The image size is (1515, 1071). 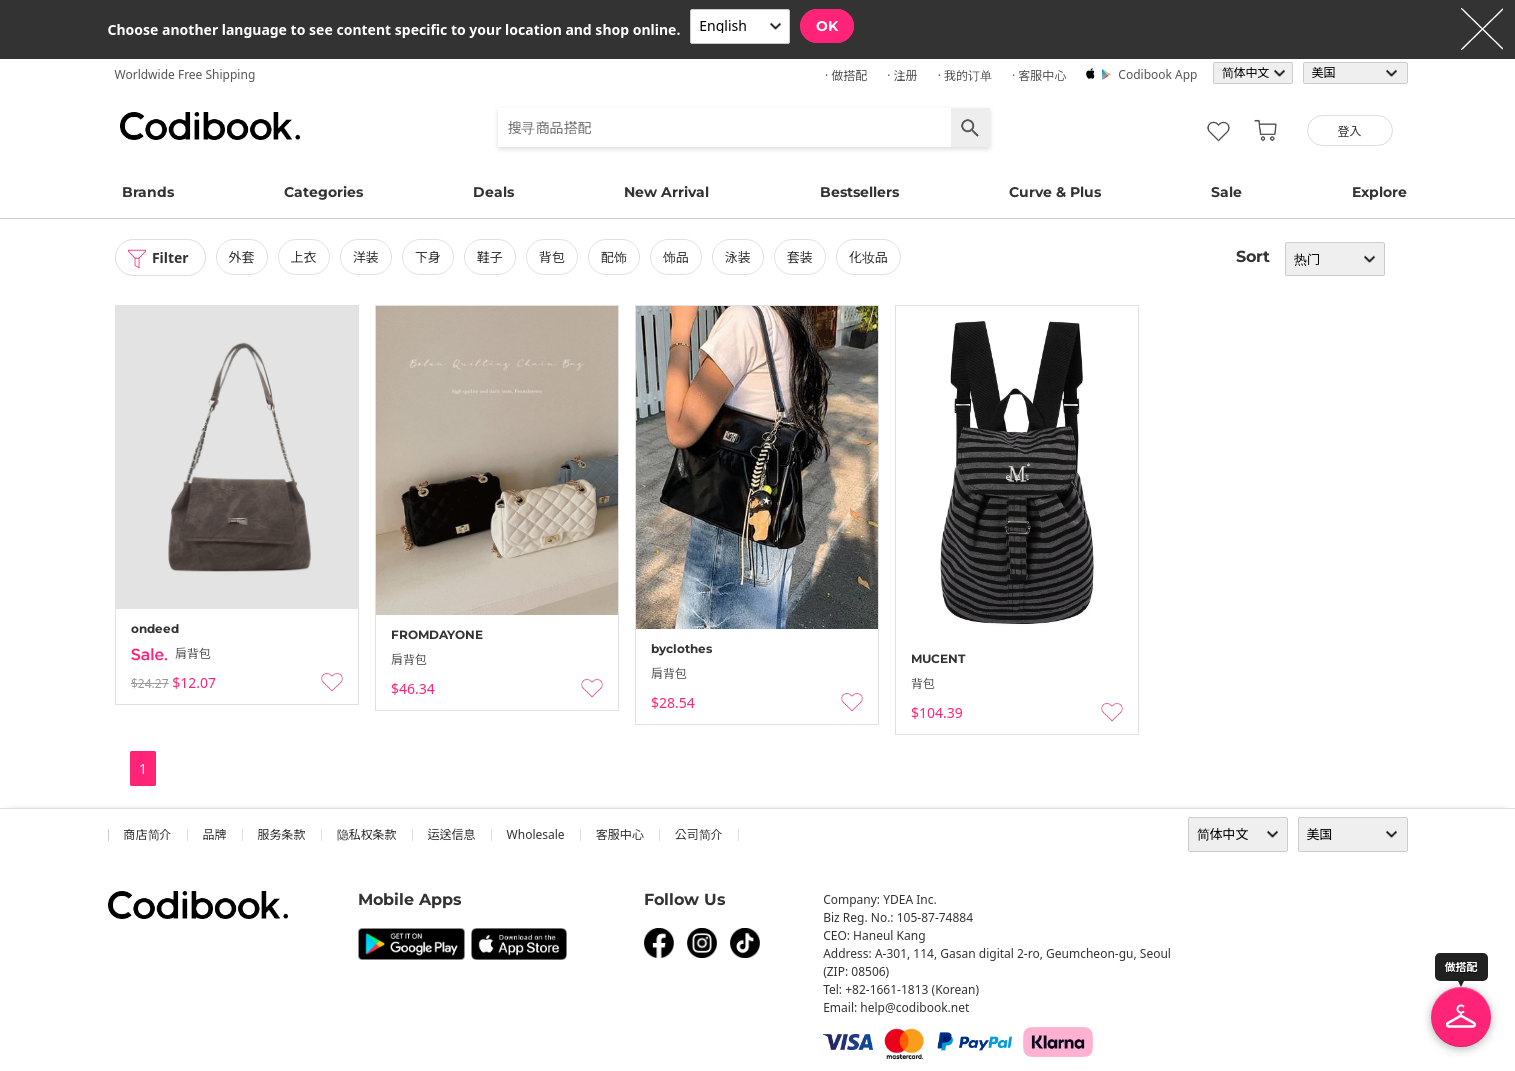 What do you see at coordinates (614, 257) in the screenshot?
I see `配饰` at bounding box center [614, 257].